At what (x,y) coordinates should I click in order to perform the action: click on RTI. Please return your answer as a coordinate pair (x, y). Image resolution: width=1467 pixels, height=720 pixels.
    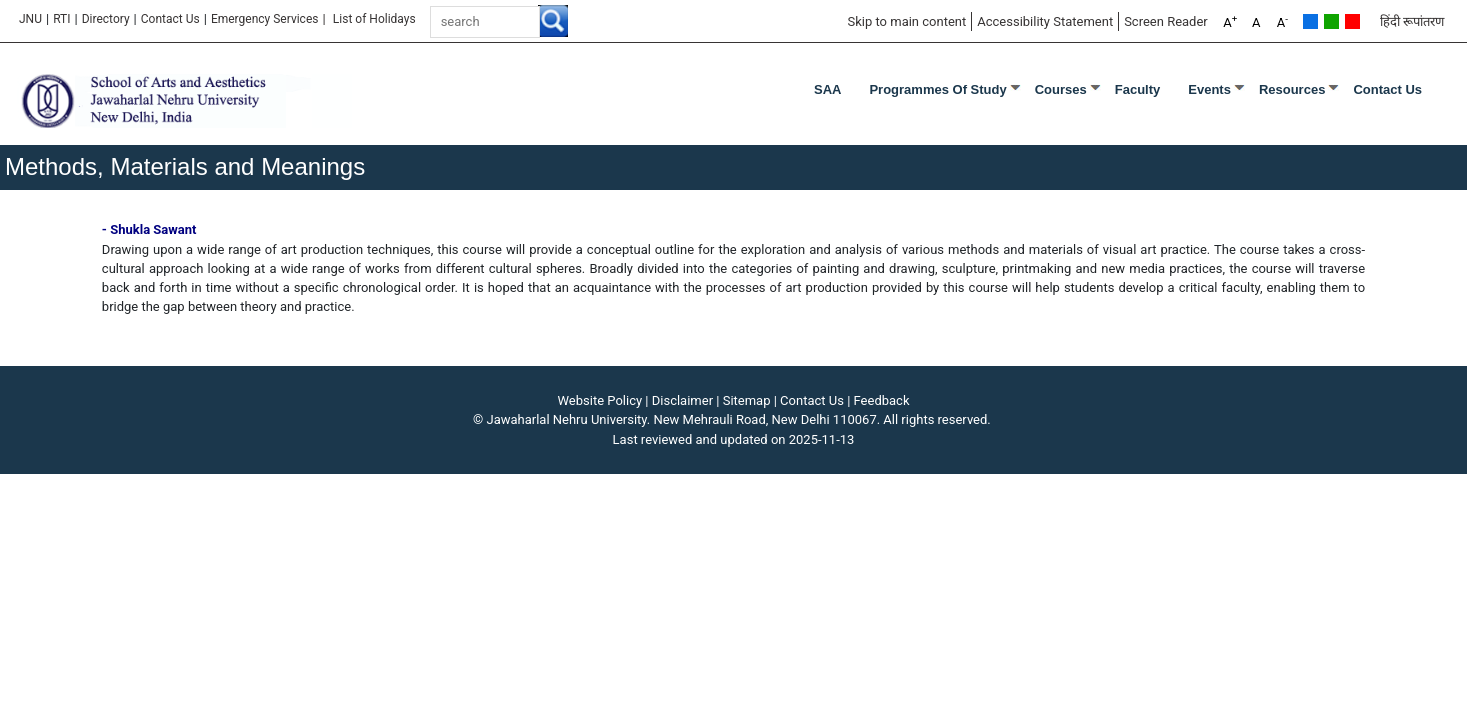
    Looking at the image, I should click on (61, 19).